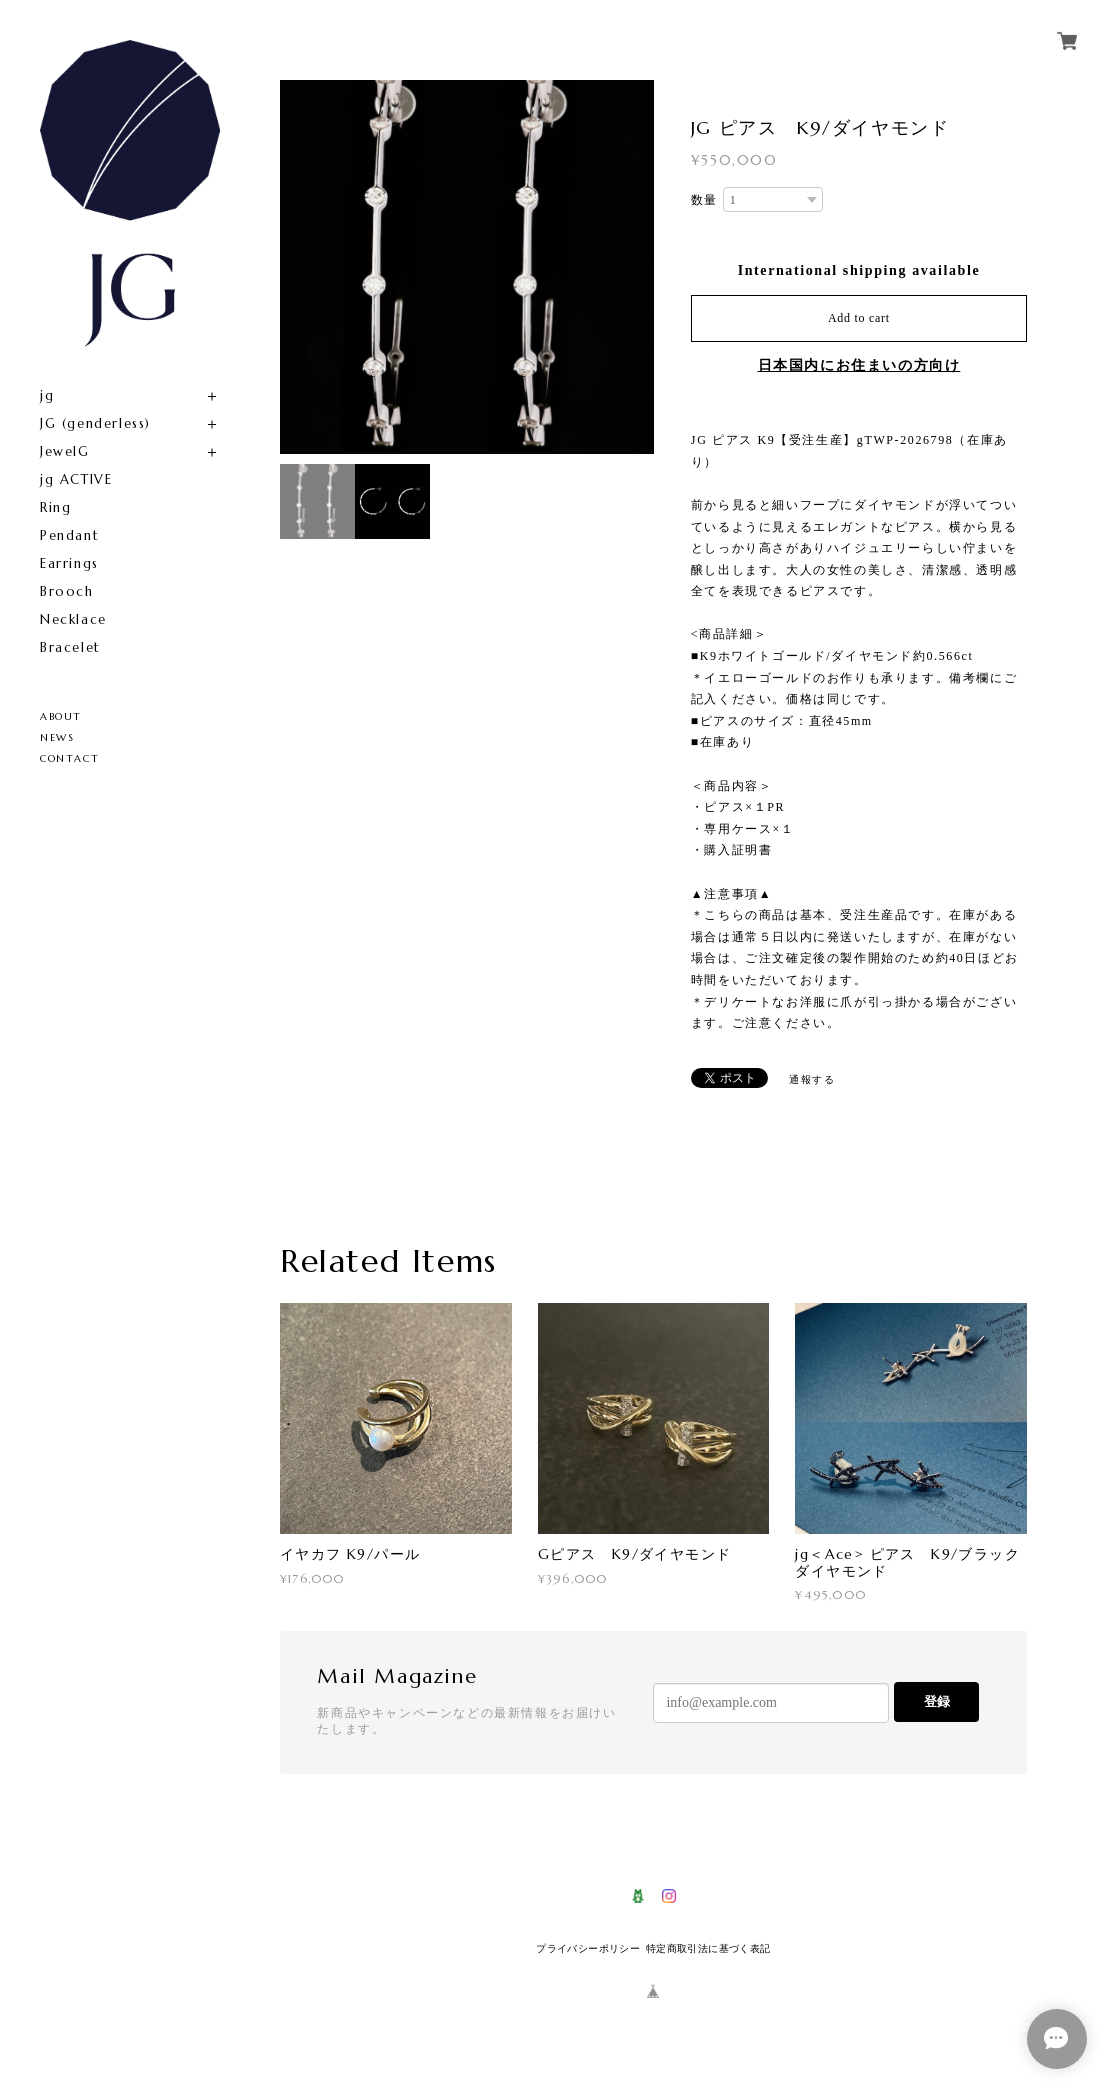 The image size is (1107, 2089). I want to click on CONTACT, so click(69, 758).